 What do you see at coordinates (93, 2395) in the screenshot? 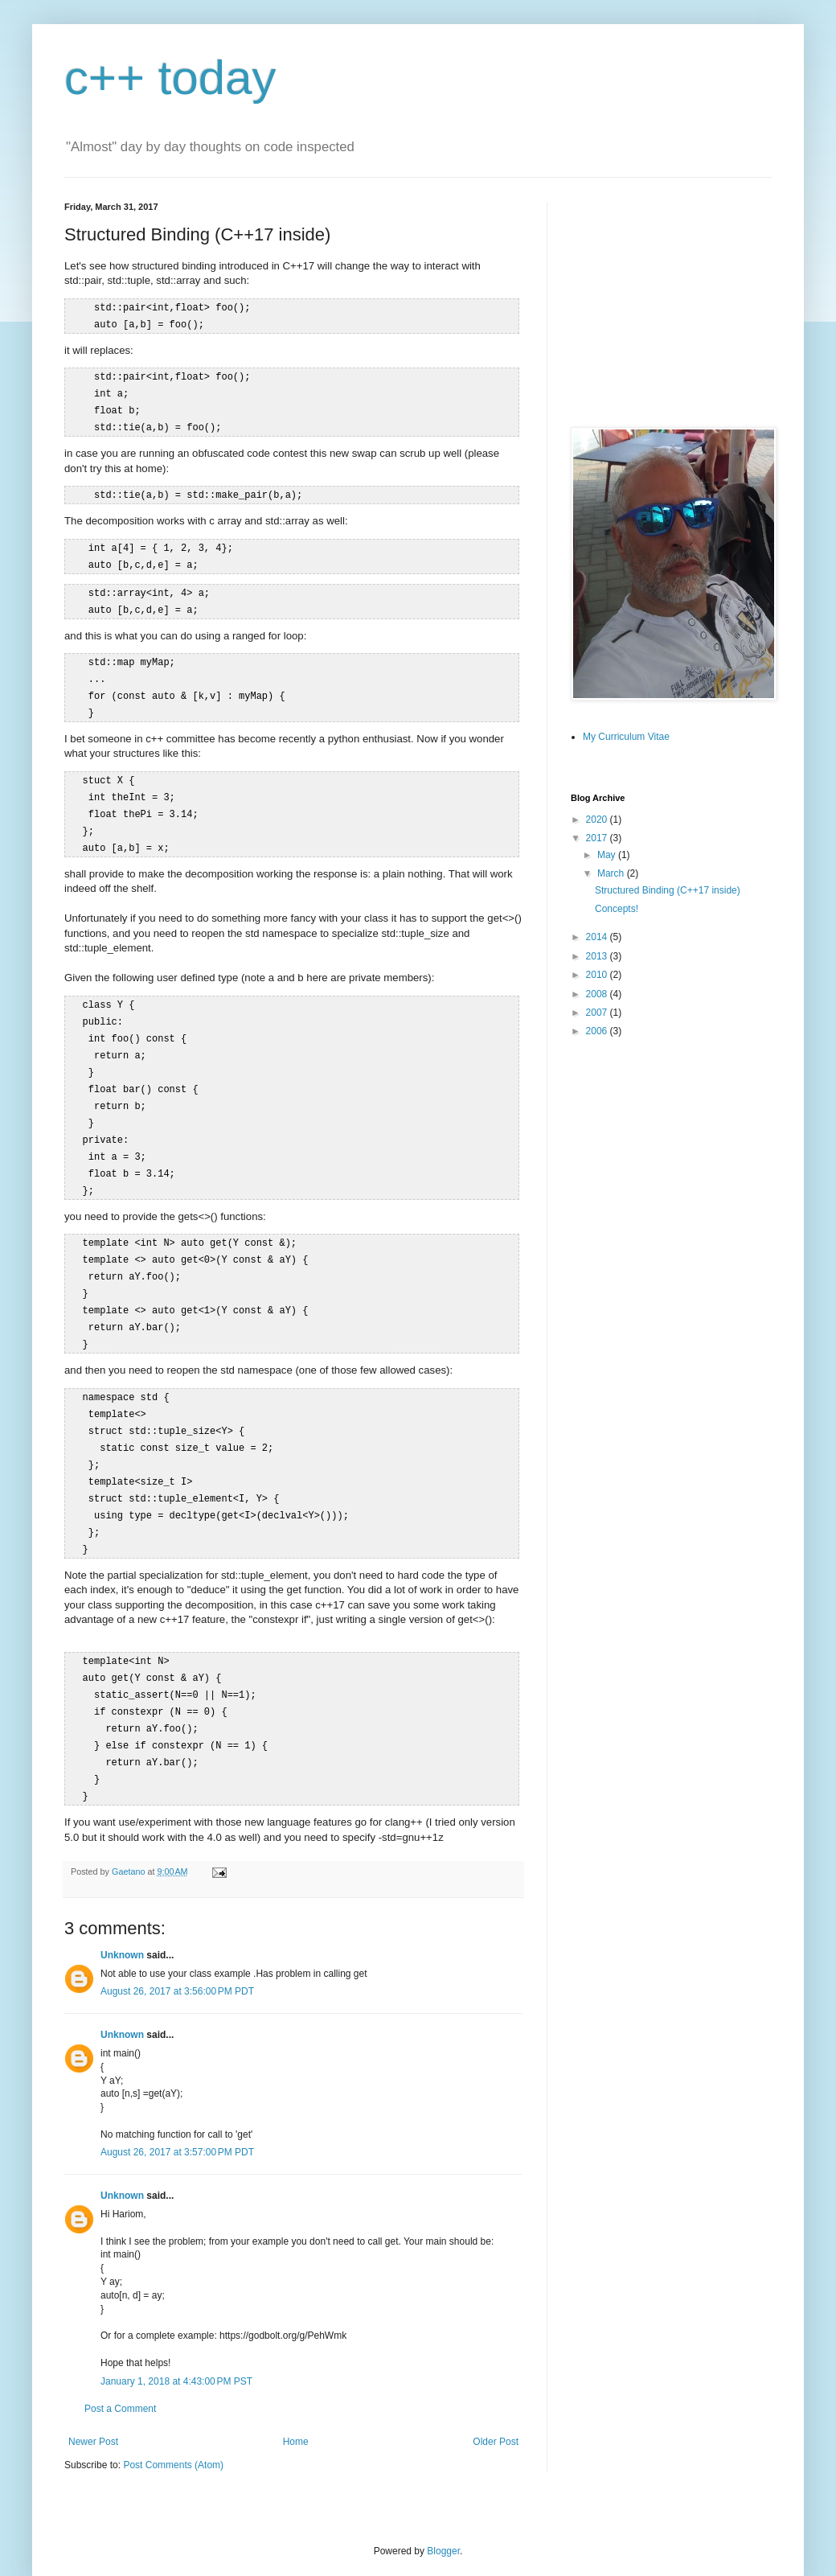
I see `Newer Post` at bounding box center [93, 2395].